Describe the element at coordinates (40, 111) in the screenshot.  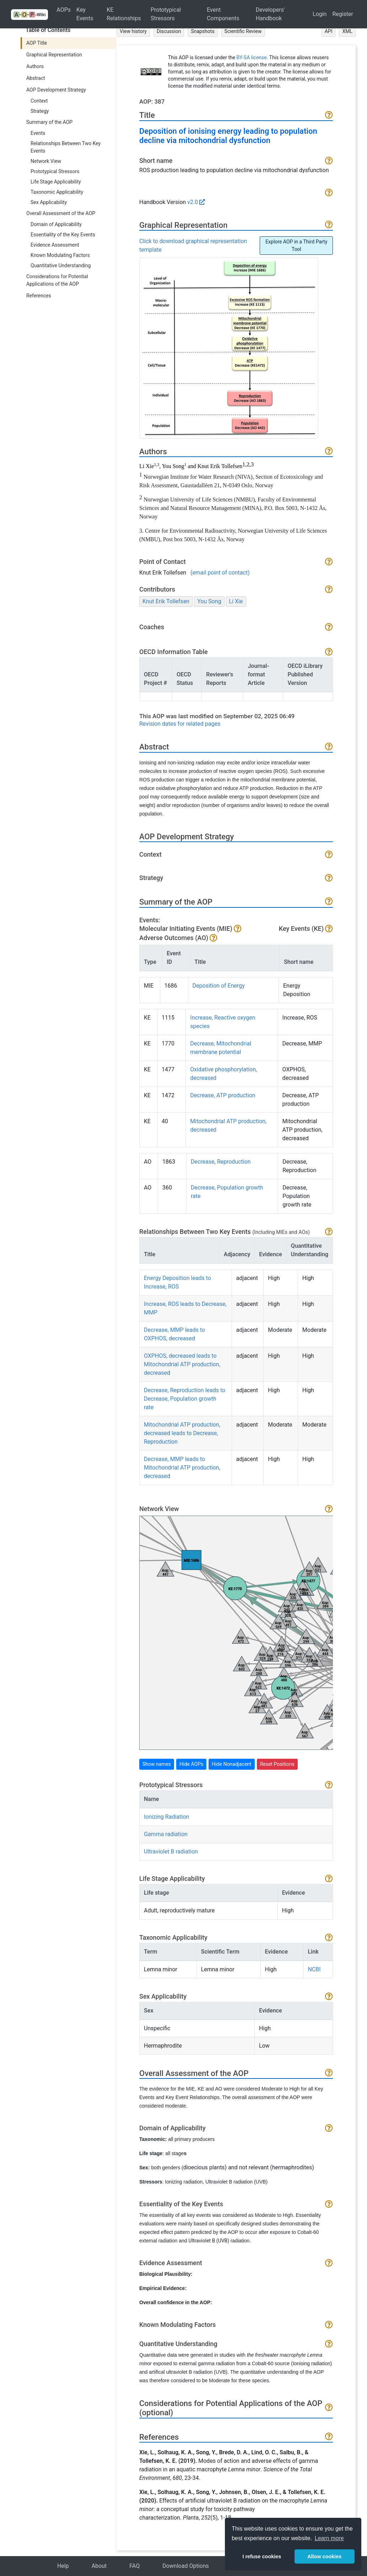
I see `Strategy` at that location.